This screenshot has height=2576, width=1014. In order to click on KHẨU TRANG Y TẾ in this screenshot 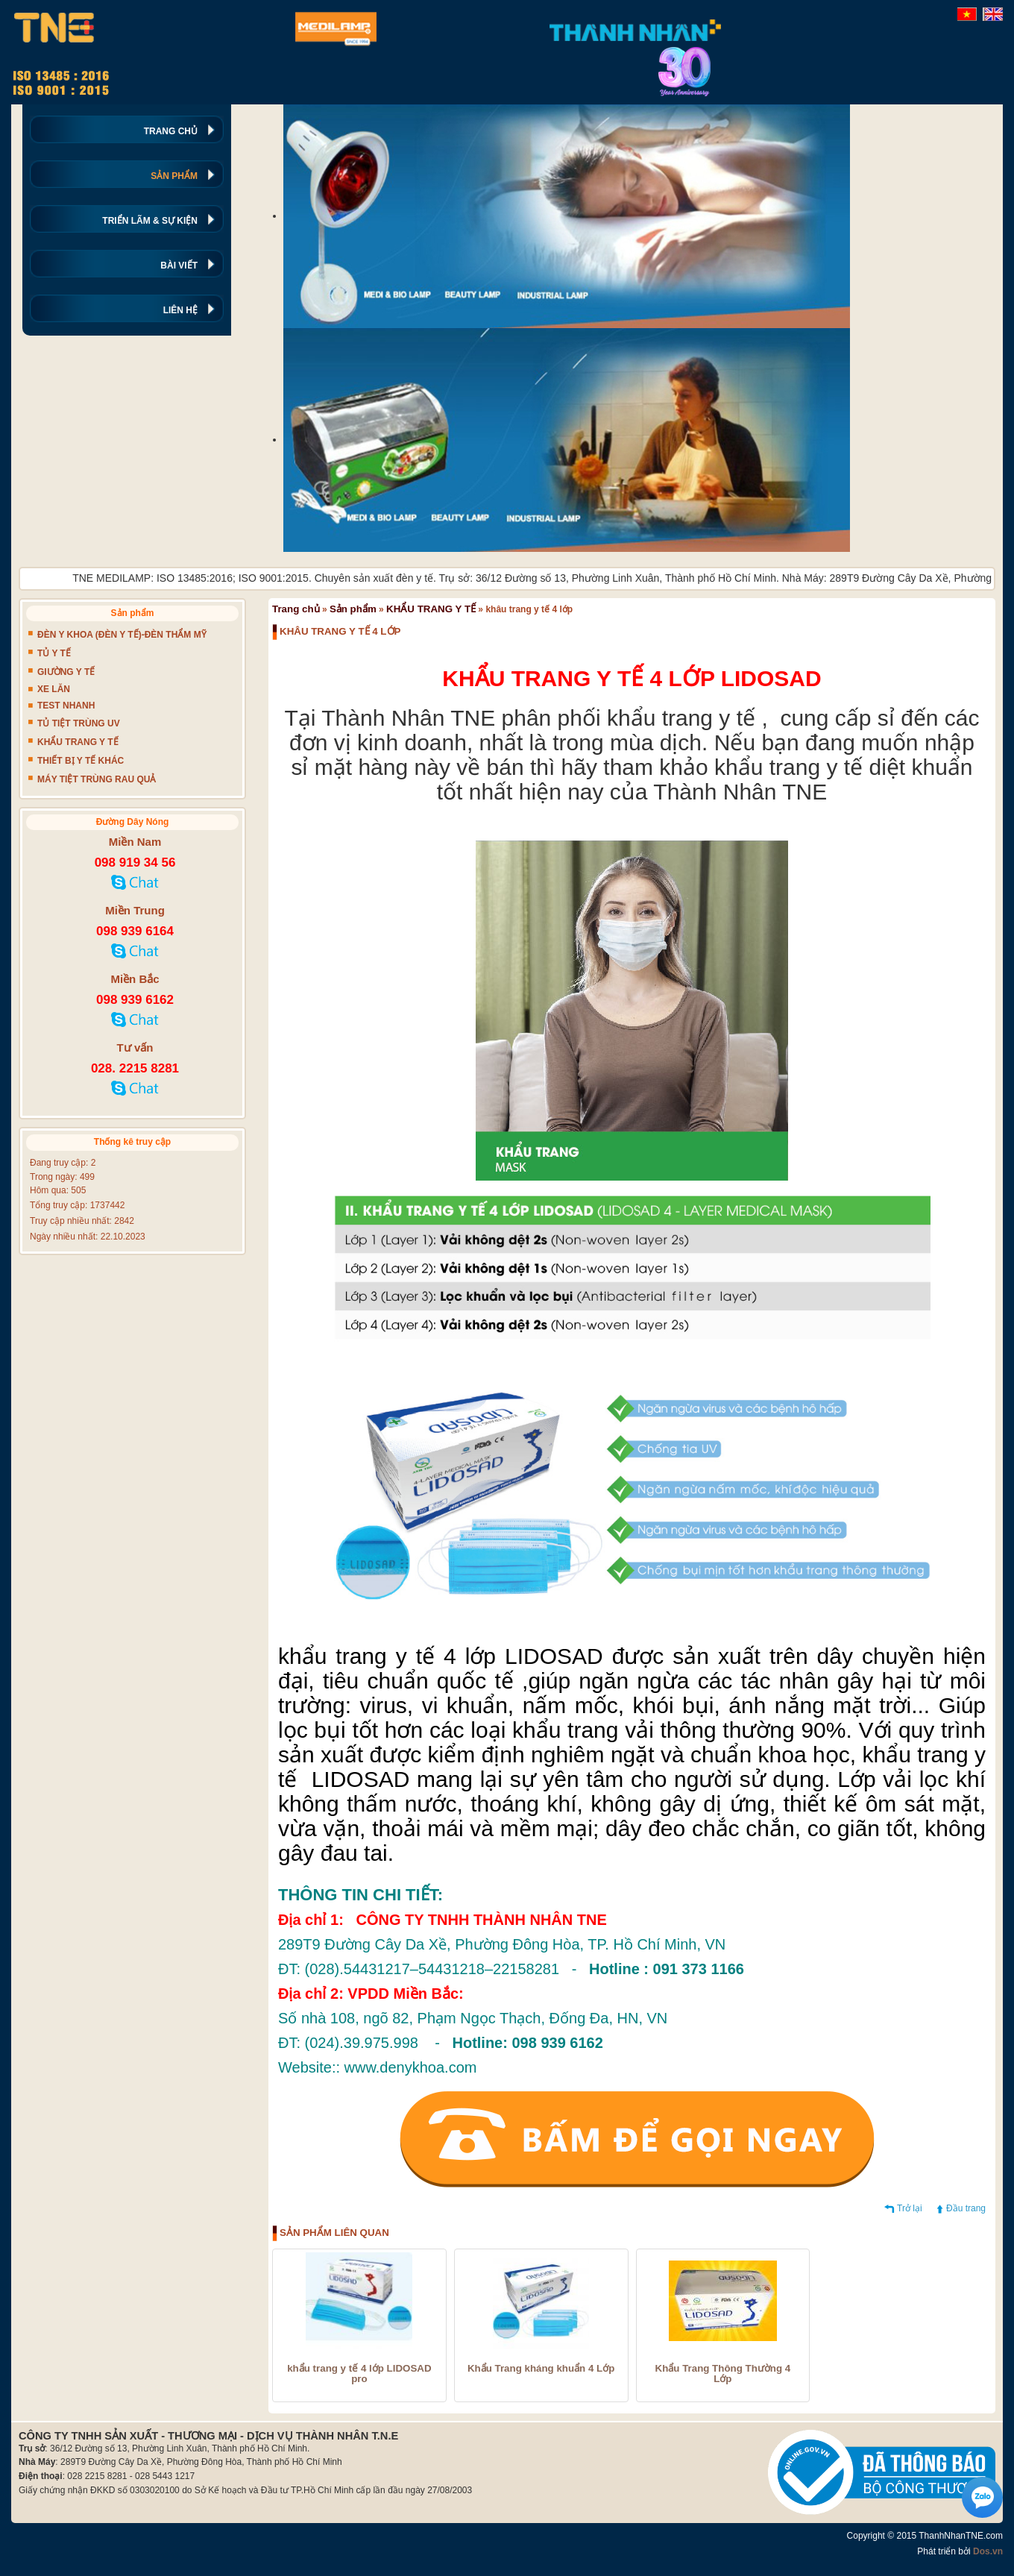, I will do `click(431, 609)`.